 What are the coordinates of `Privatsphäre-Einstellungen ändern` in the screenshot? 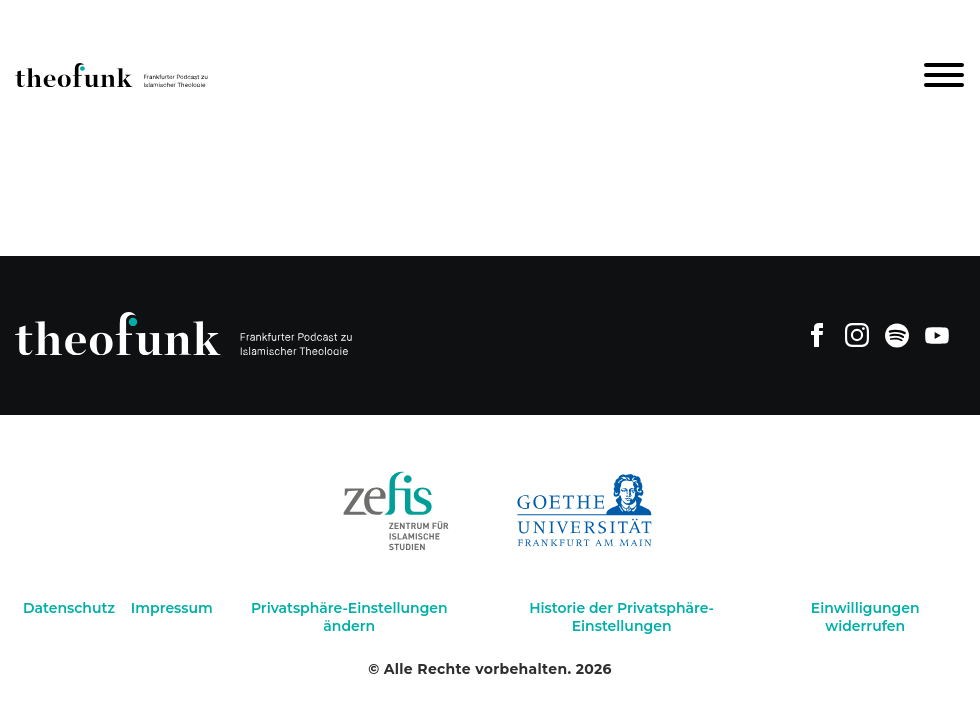 It's located at (349, 617).